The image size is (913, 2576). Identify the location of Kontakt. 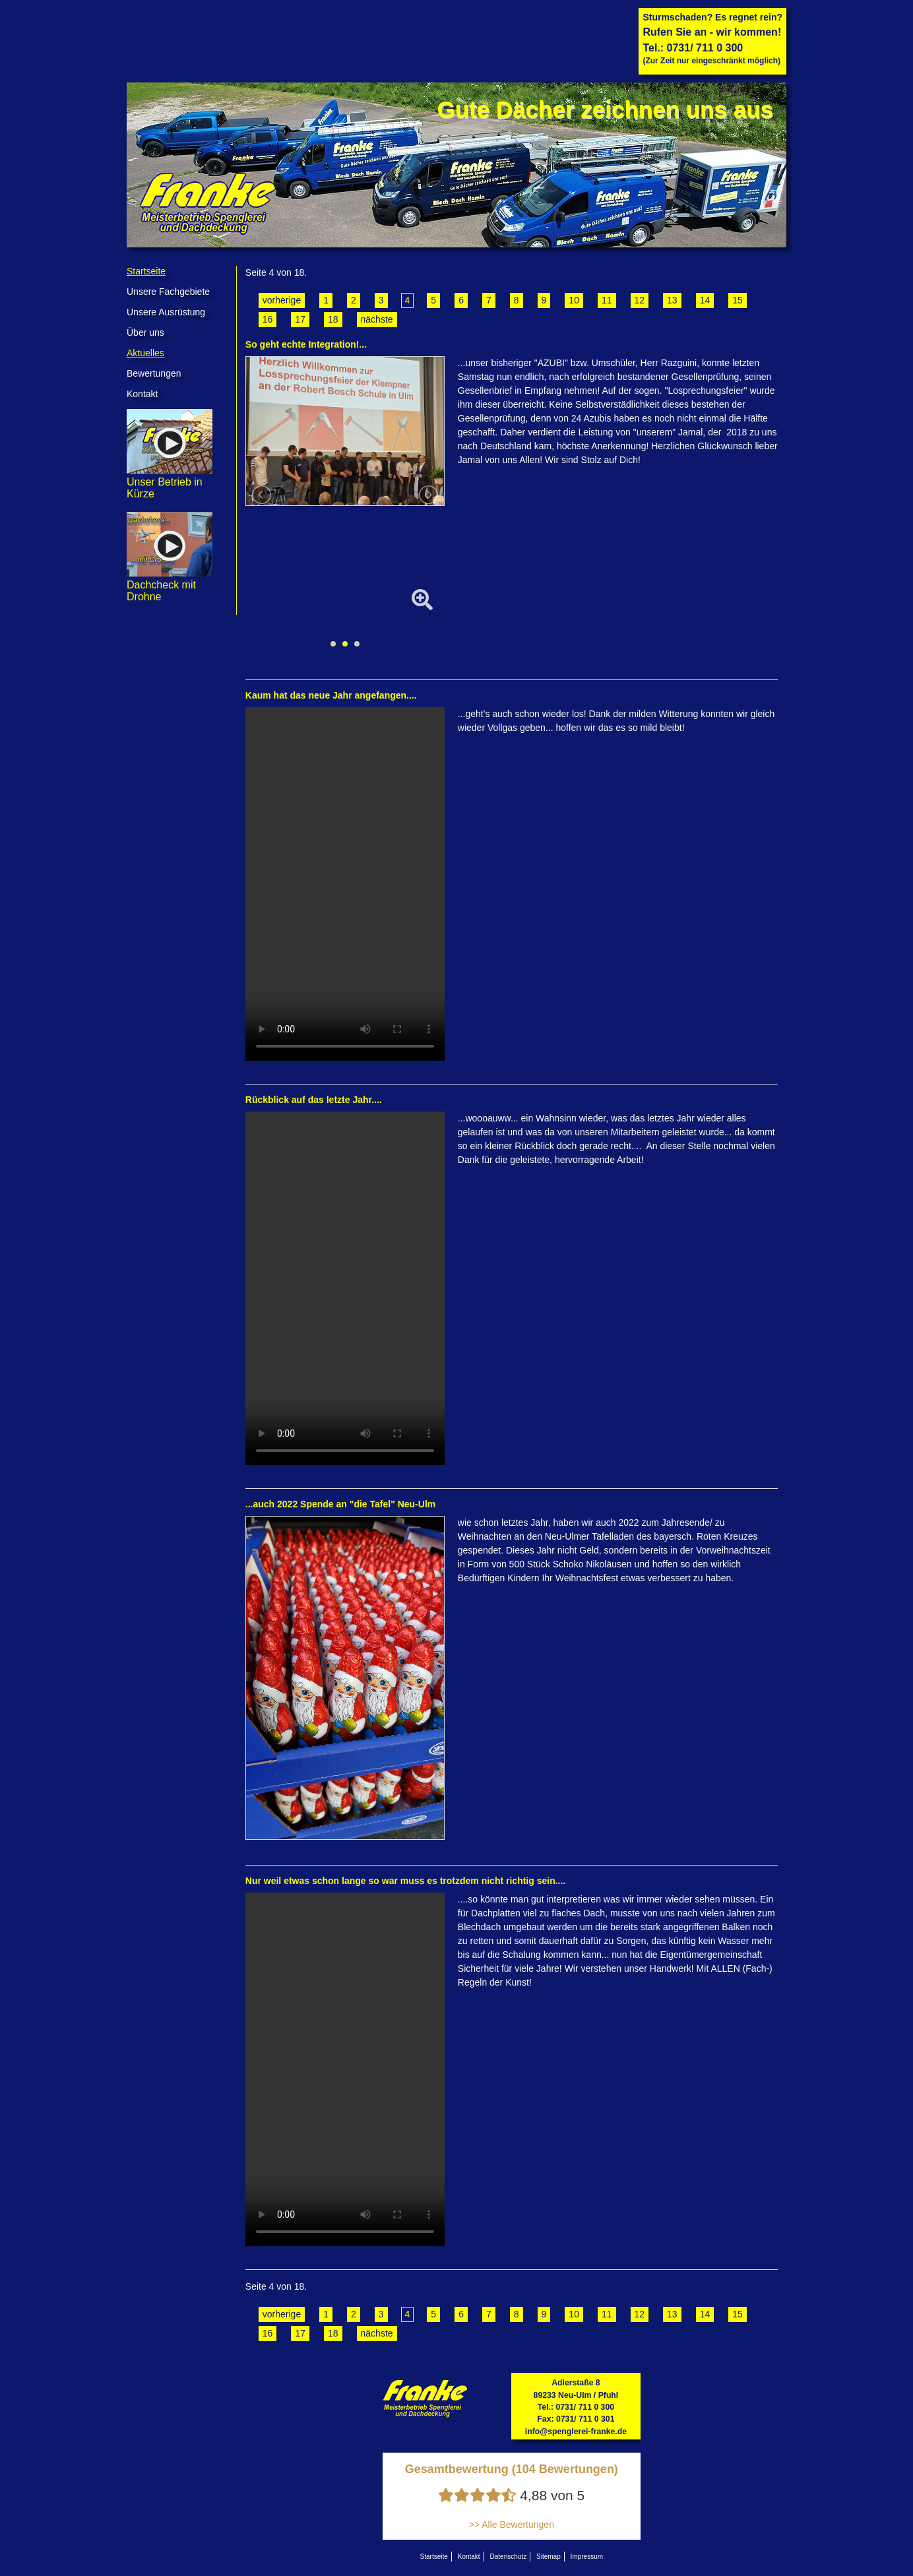
(142, 394).